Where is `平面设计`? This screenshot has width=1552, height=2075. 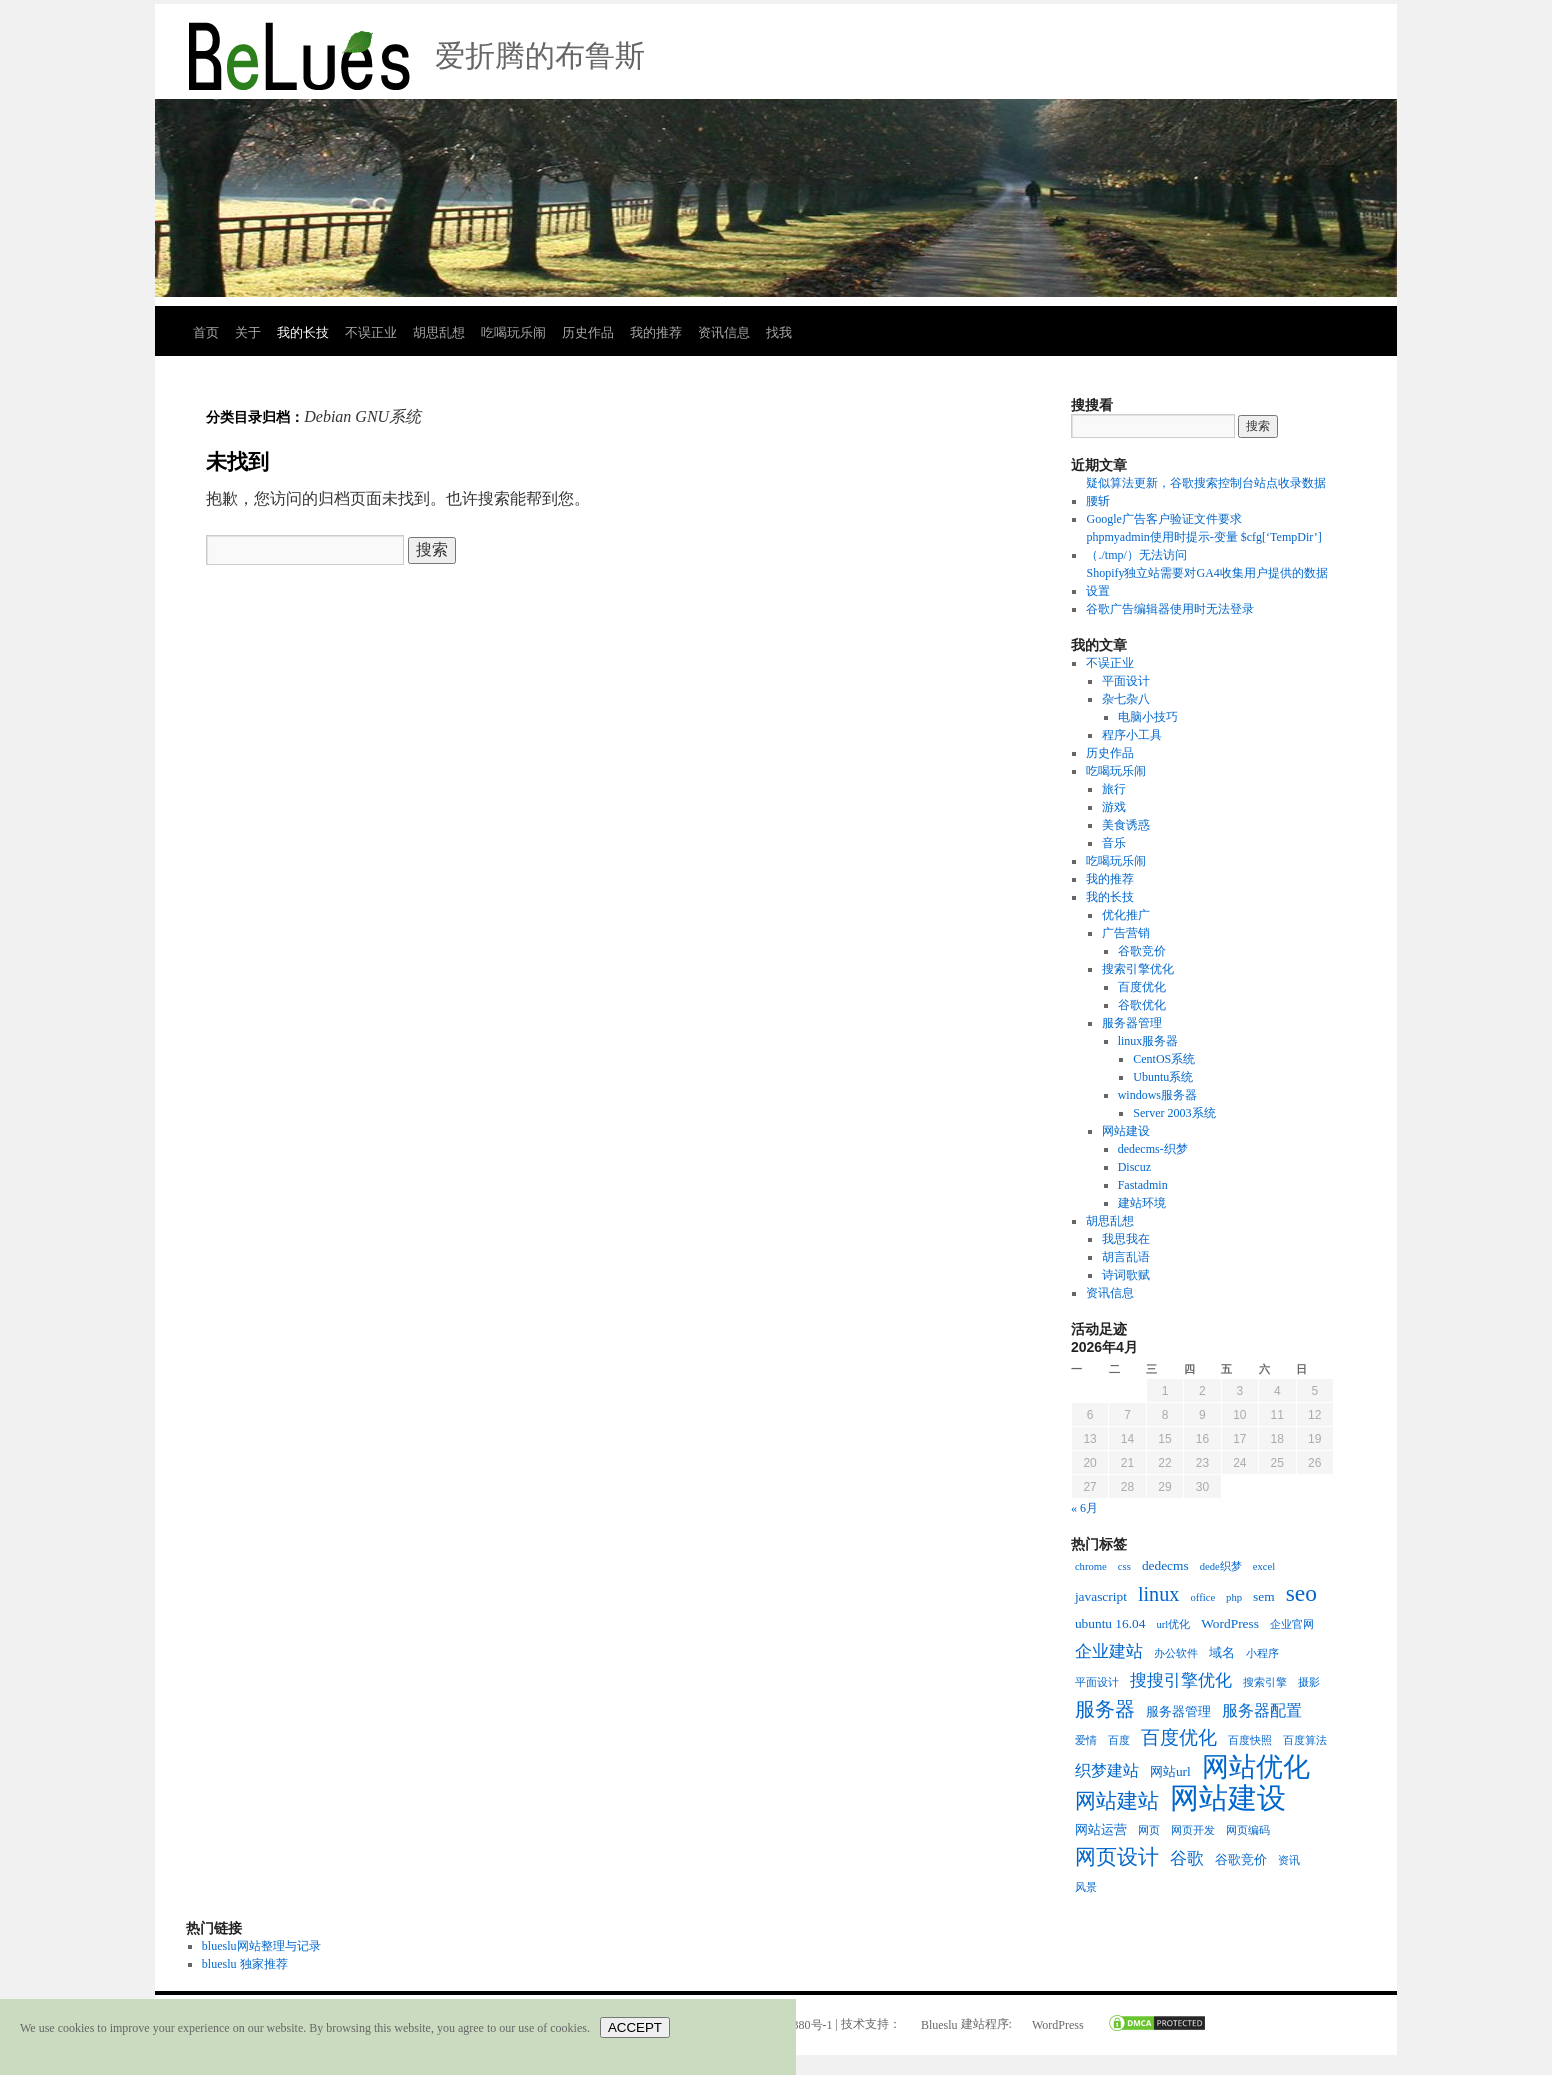 平面设计 is located at coordinates (1126, 681).